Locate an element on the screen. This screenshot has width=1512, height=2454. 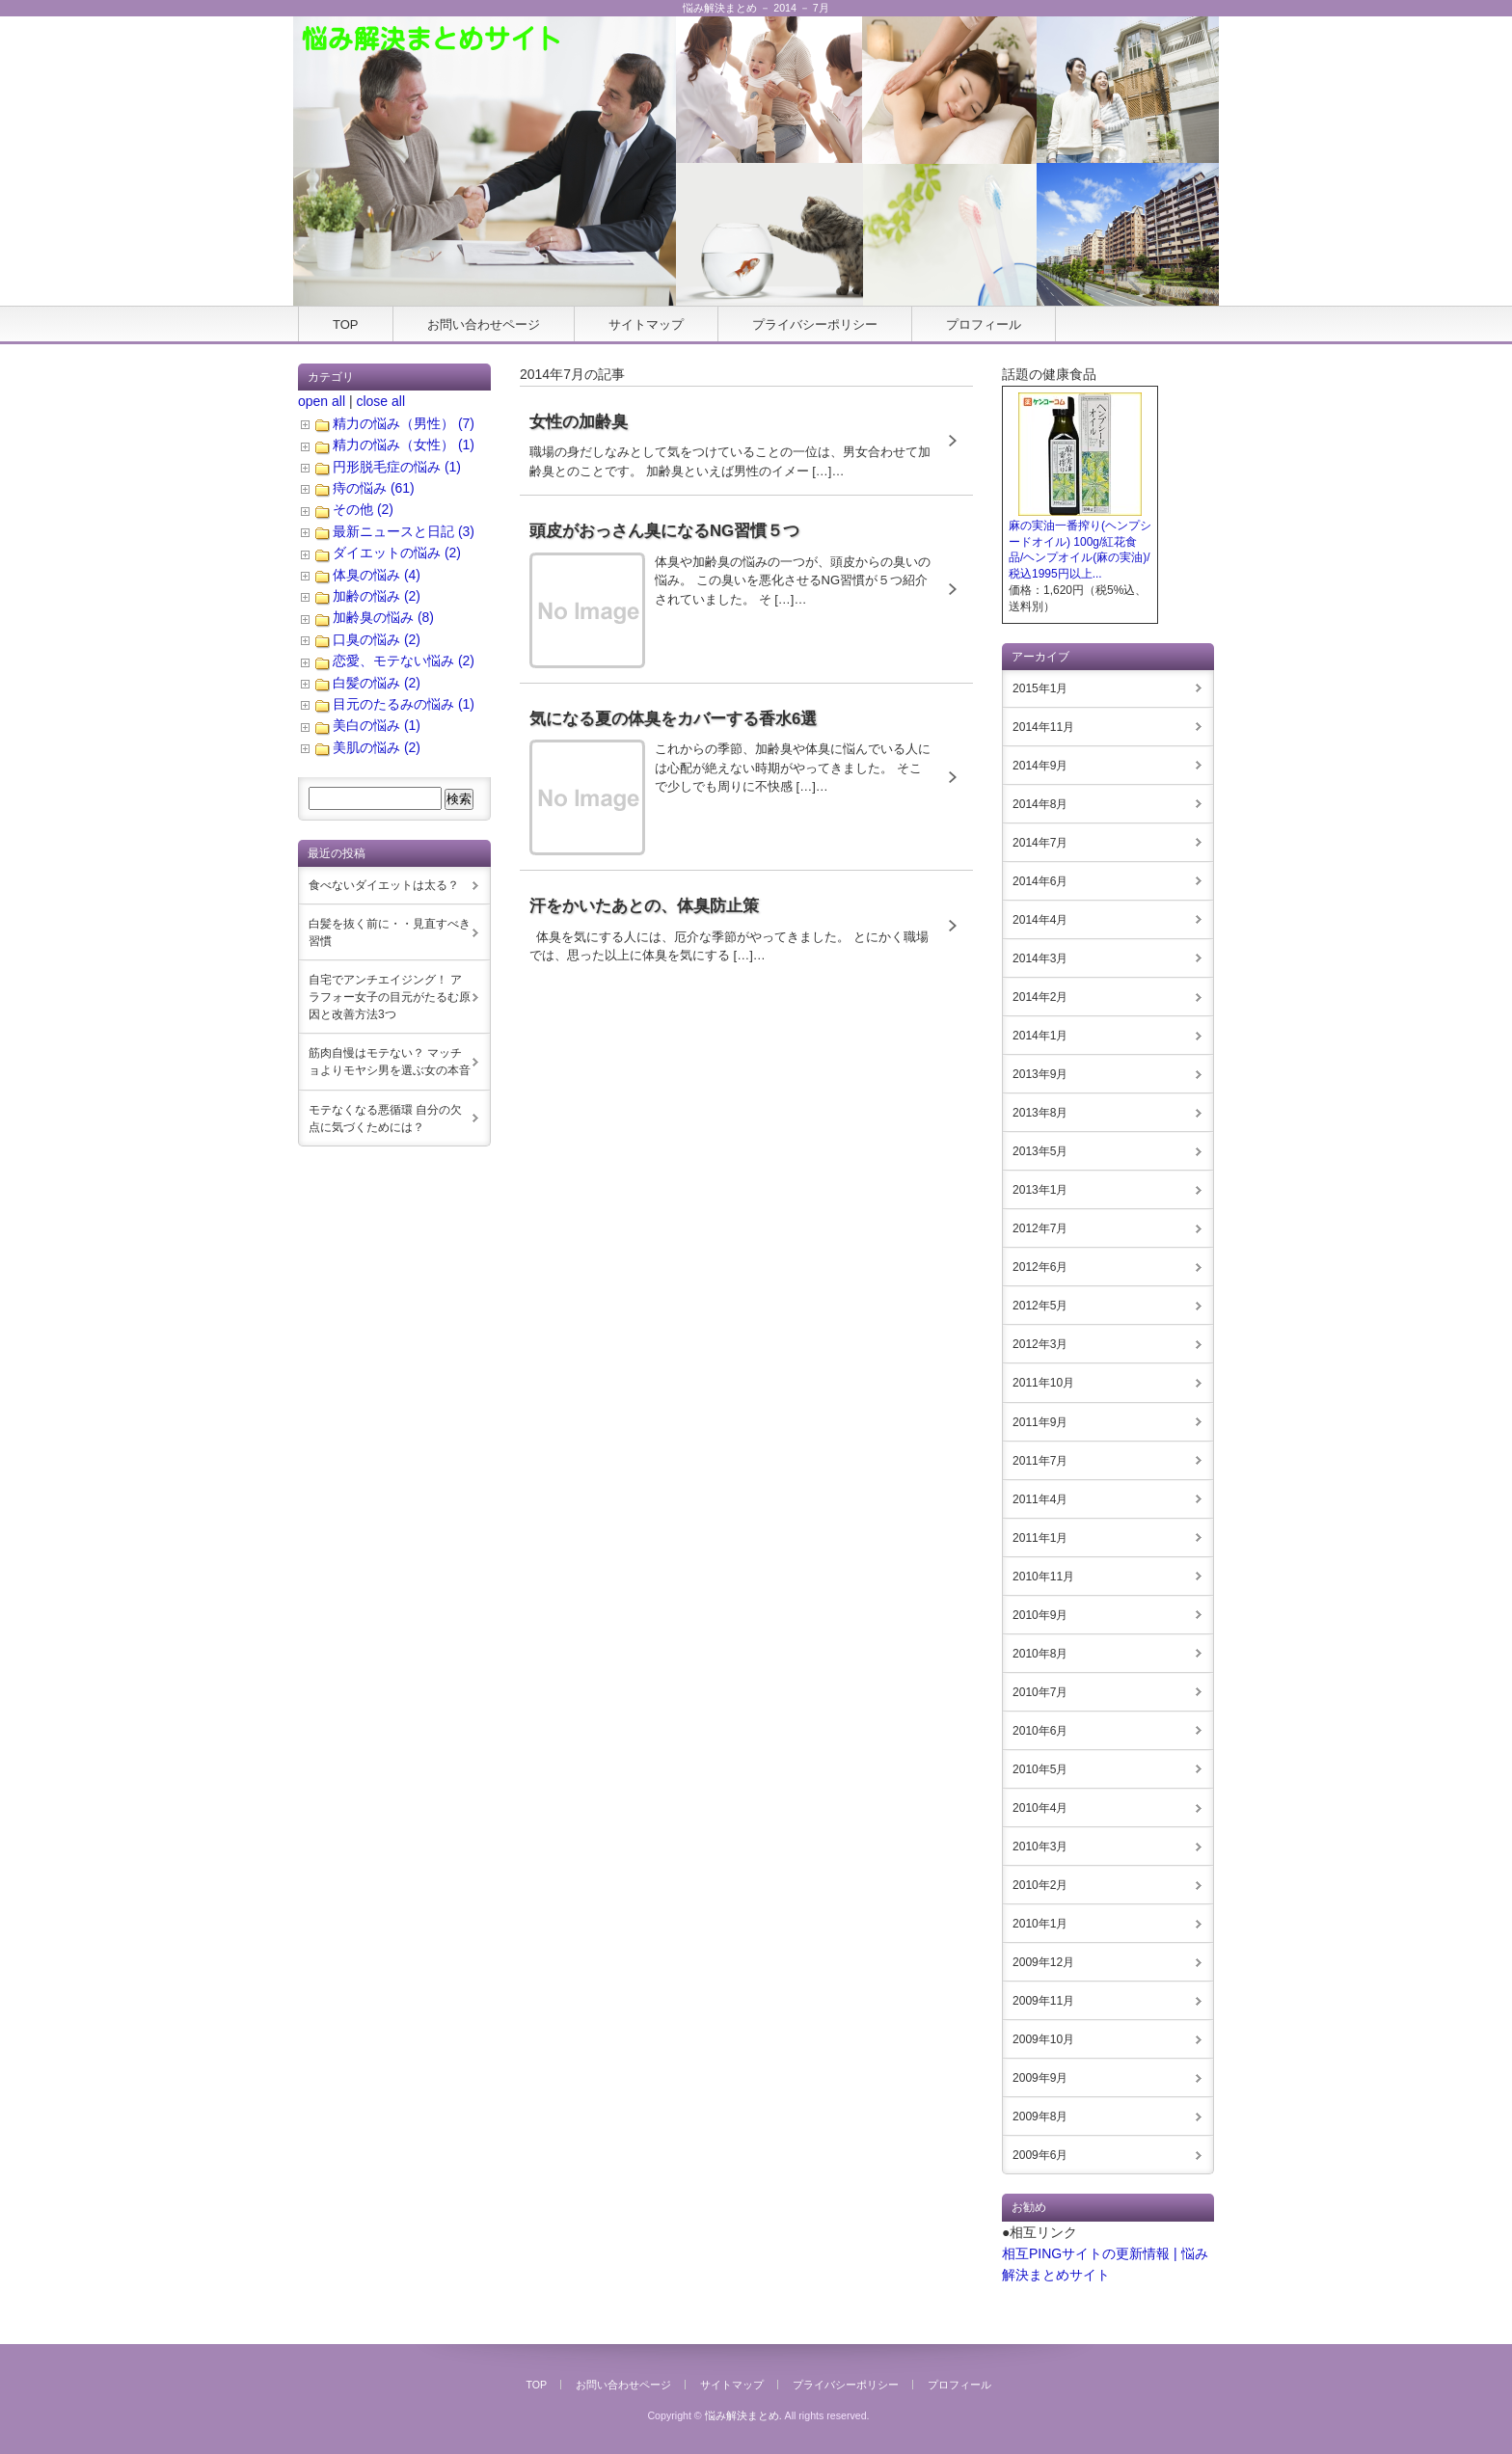
プロフィール is located at coordinates (983, 324).